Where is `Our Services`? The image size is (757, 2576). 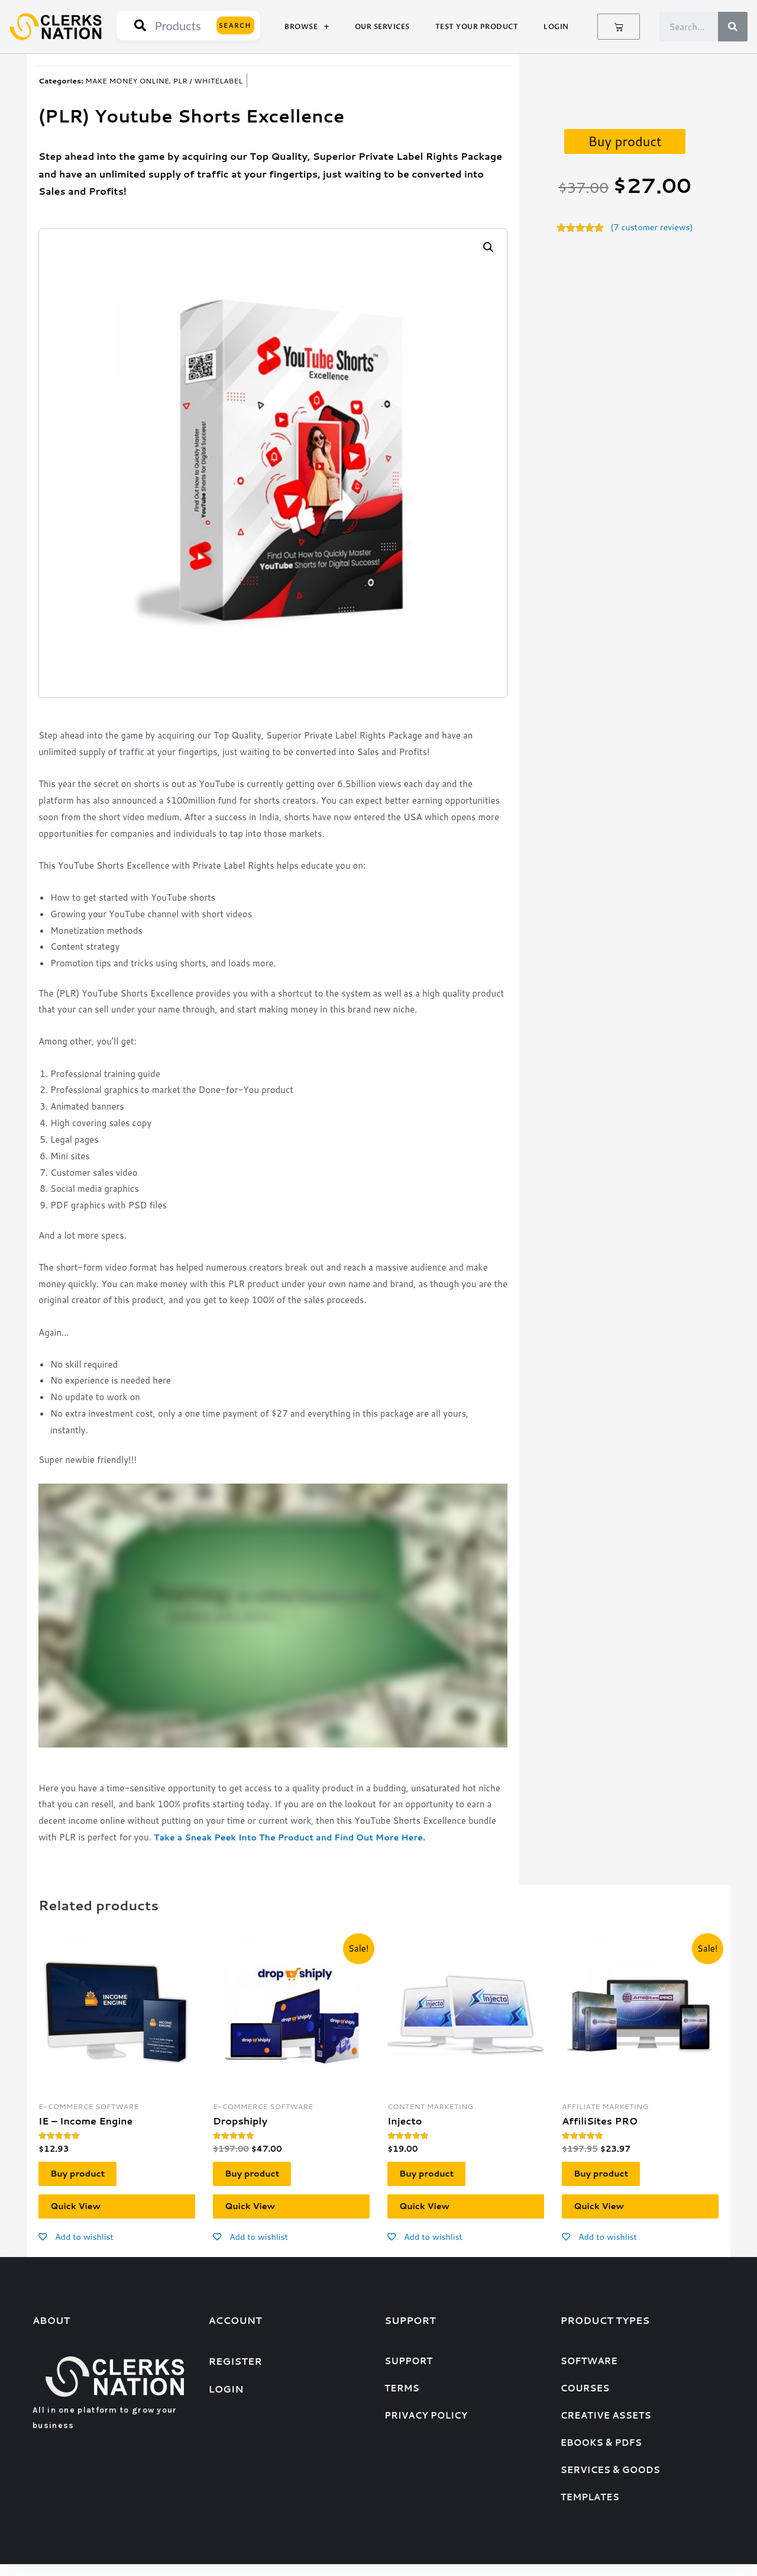
Our Services is located at coordinates (382, 26).